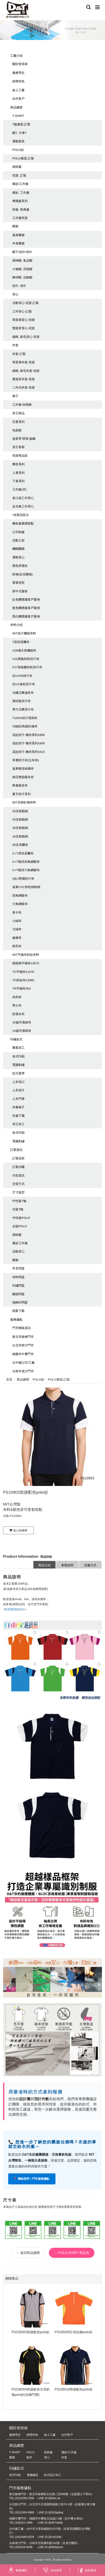 This screenshot has width=105, height=2576. What do you see at coordinates (24, 2498) in the screenshot?
I see `(02)2258-2598` at bounding box center [24, 2498].